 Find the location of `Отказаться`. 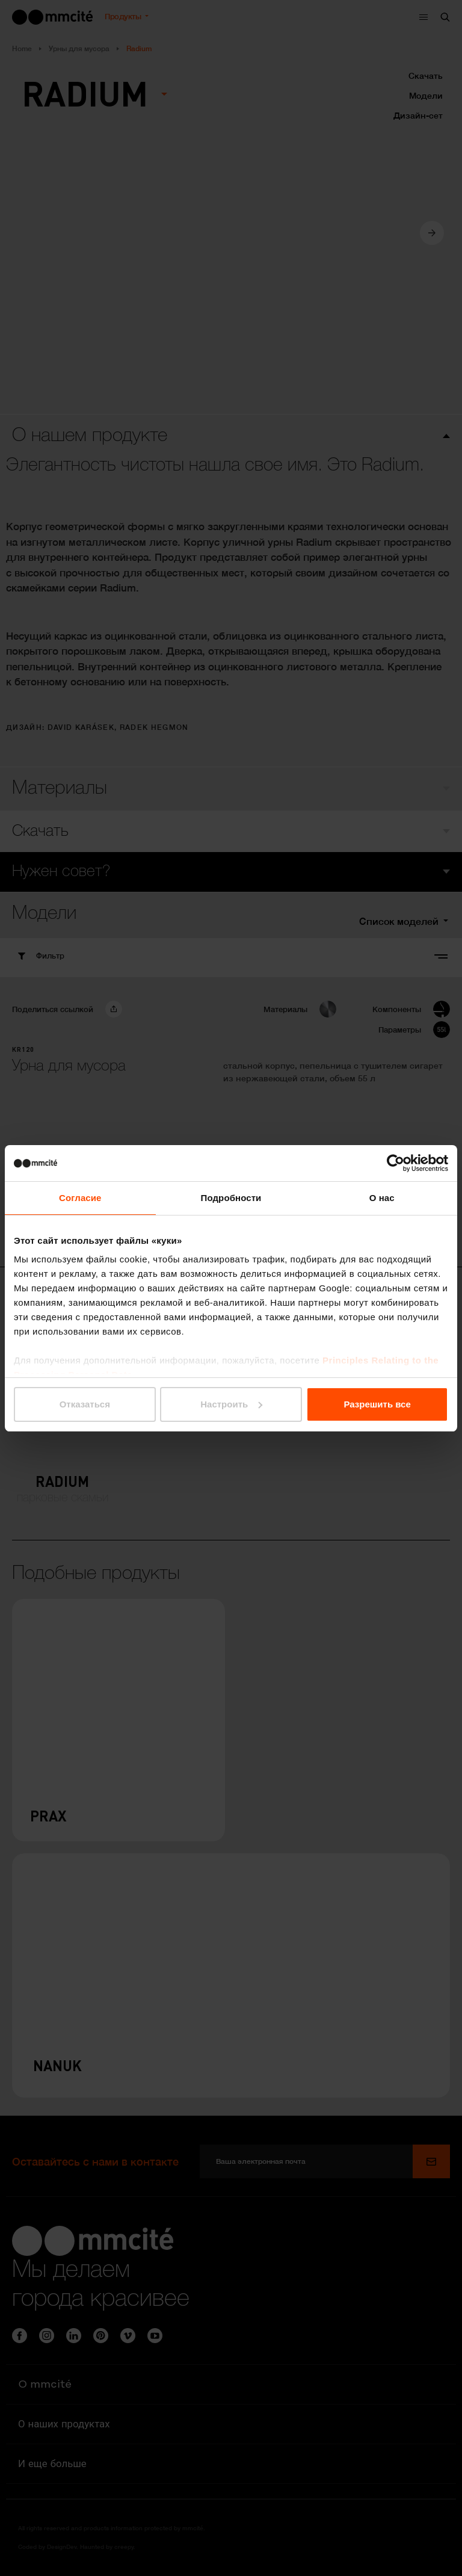

Отказаться is located at coordinates (85, 1404).